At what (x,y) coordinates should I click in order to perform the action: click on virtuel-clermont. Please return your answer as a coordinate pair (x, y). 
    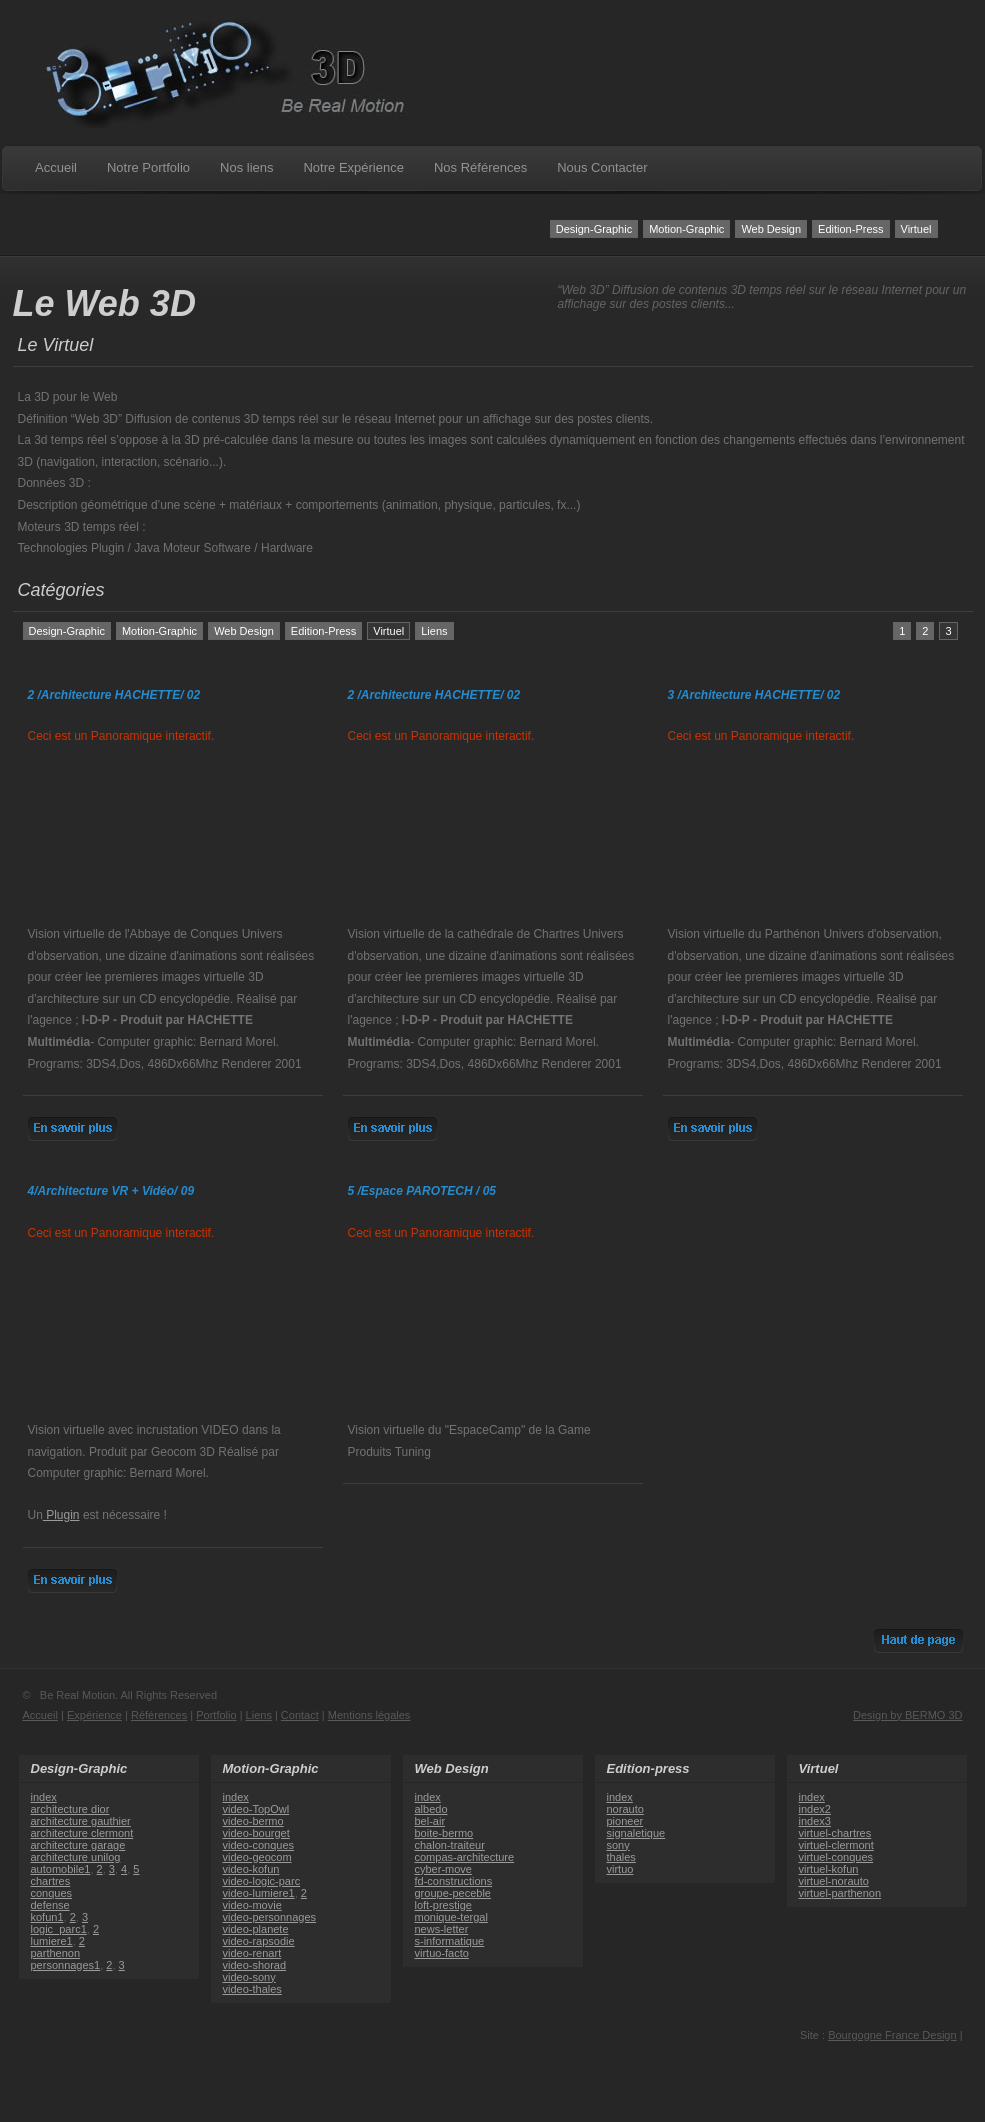
    Looking at the image, I should click on (836, 1845).